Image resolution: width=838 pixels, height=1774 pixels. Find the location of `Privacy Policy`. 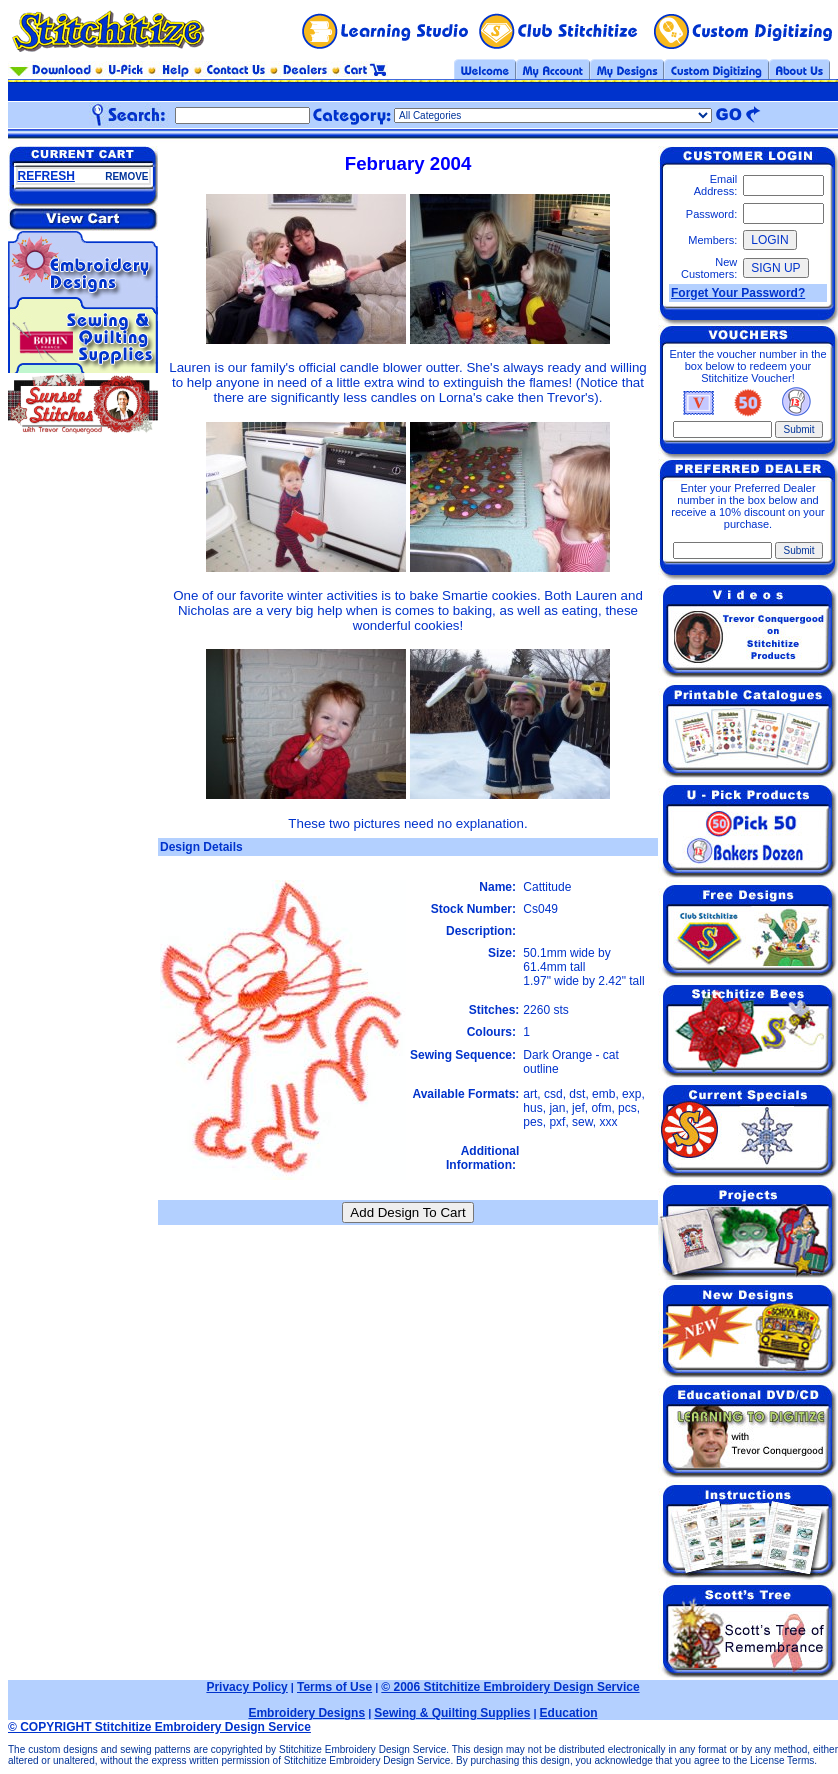

Privacy Policy is located at coordinates (246, 1687).